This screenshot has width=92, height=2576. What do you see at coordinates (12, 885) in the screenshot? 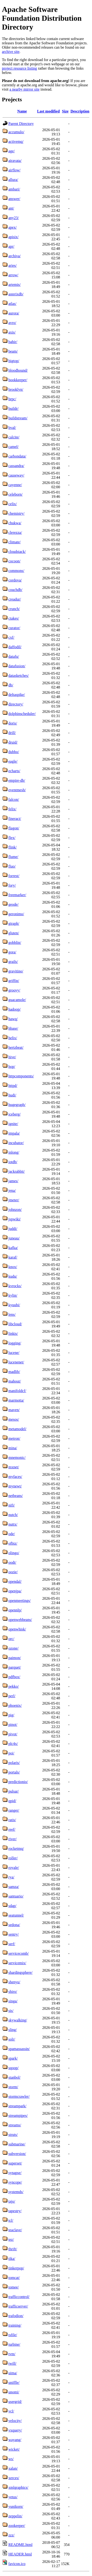
I see `fory/` at bounding box center [12, 885].